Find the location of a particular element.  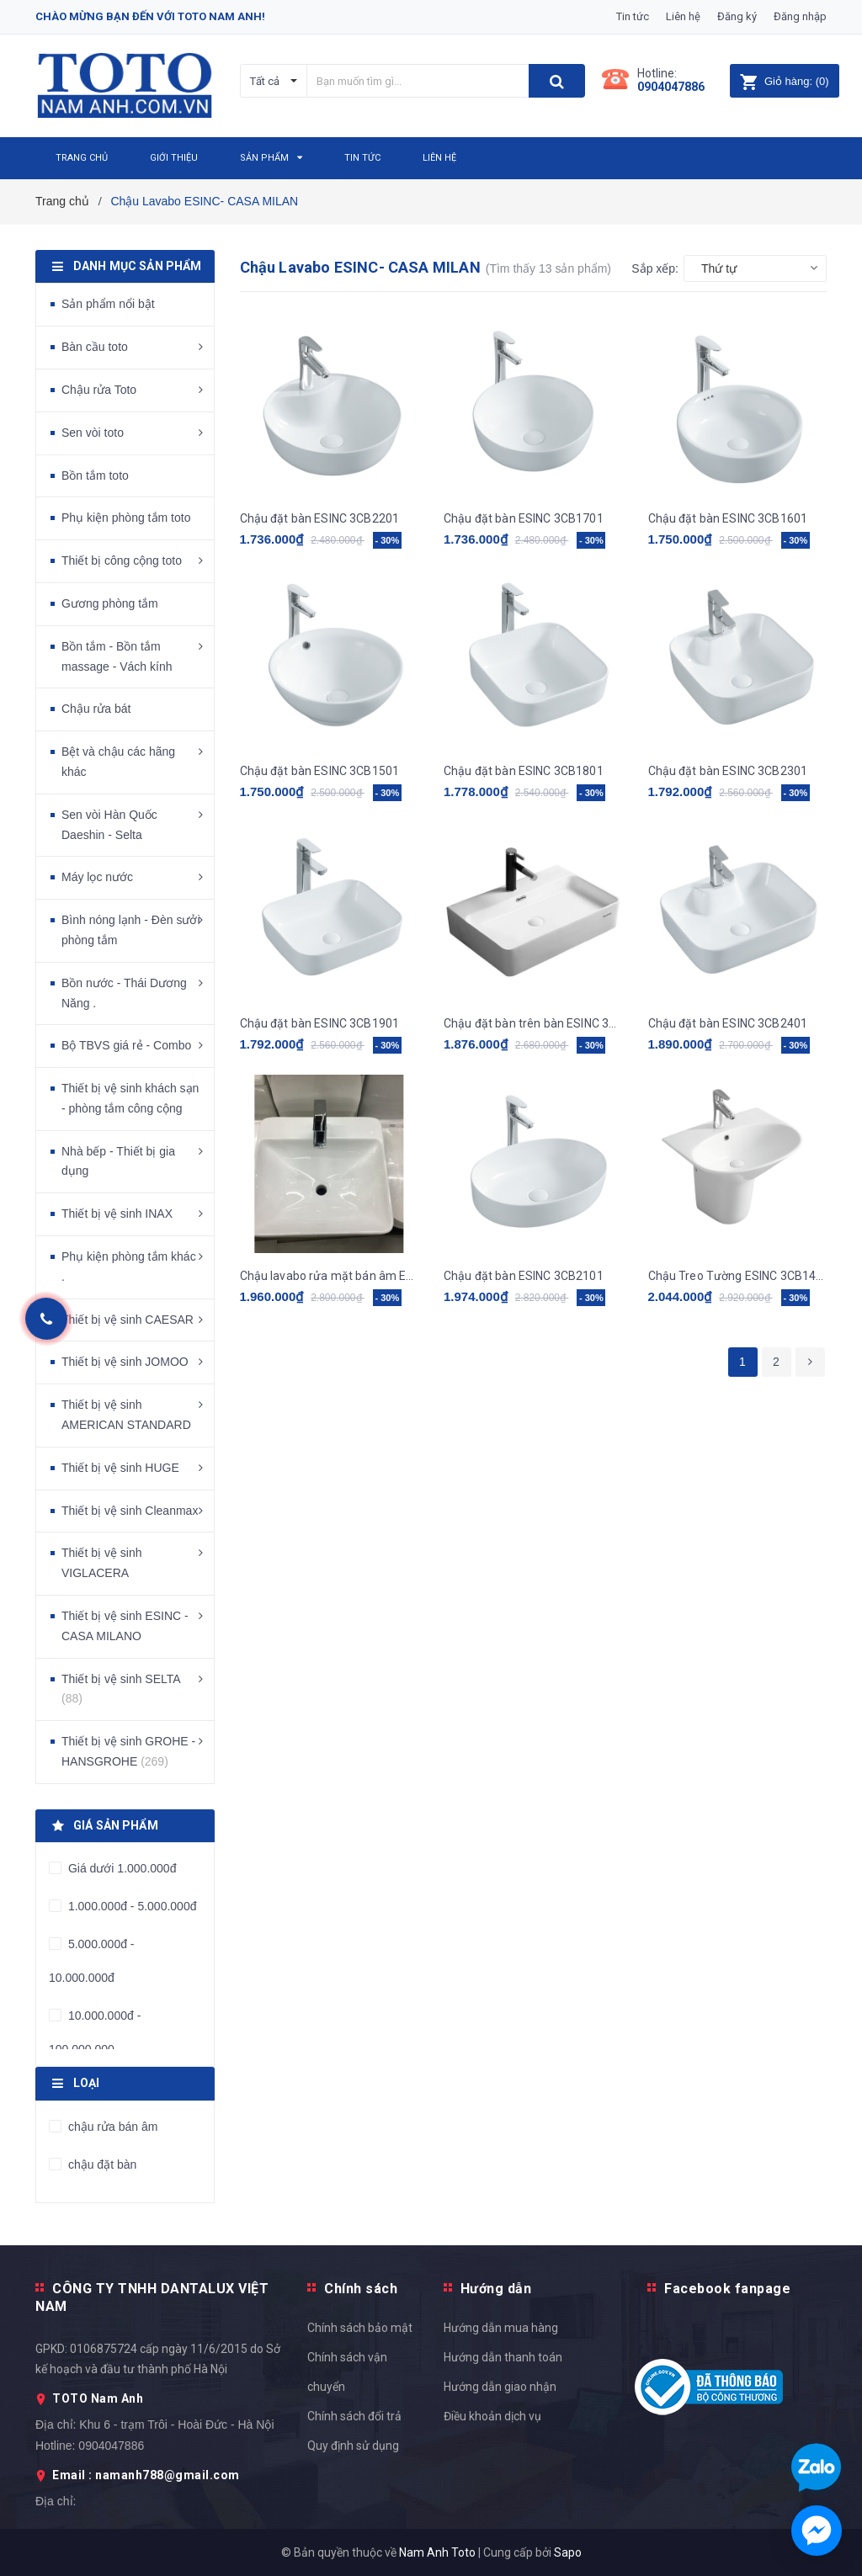

Nhà bếp - Thiết bị gia dụng is located at coordinates (118, 1161).